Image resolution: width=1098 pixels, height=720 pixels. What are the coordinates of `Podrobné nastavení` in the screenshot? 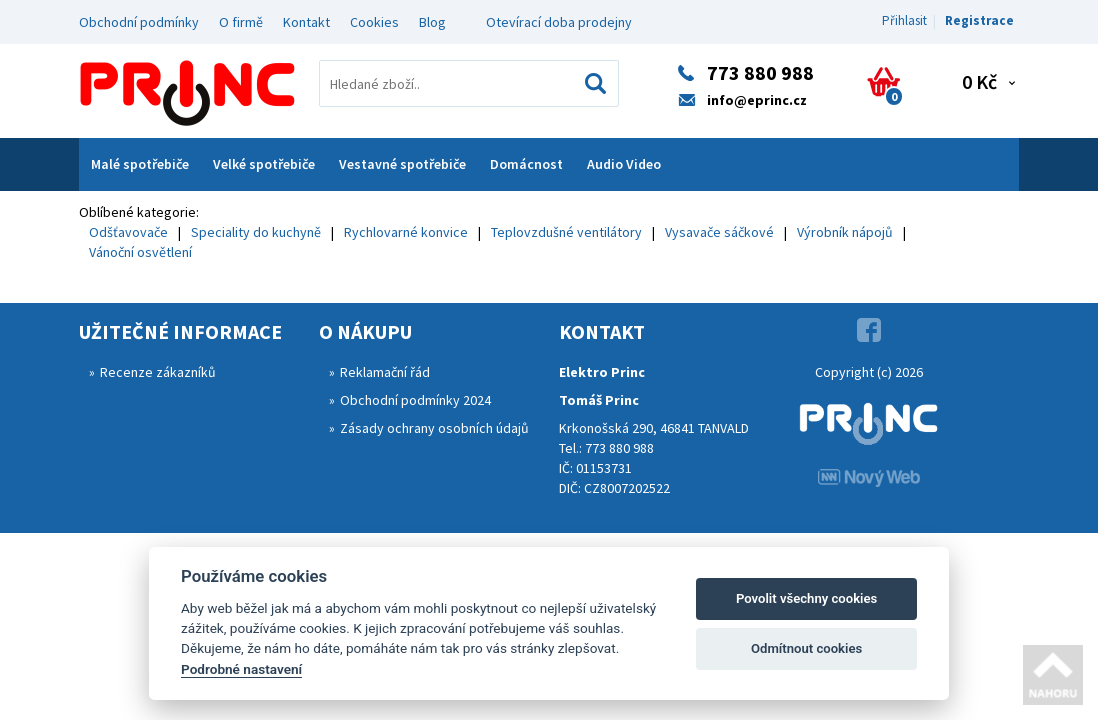 It's located at (241, 669).